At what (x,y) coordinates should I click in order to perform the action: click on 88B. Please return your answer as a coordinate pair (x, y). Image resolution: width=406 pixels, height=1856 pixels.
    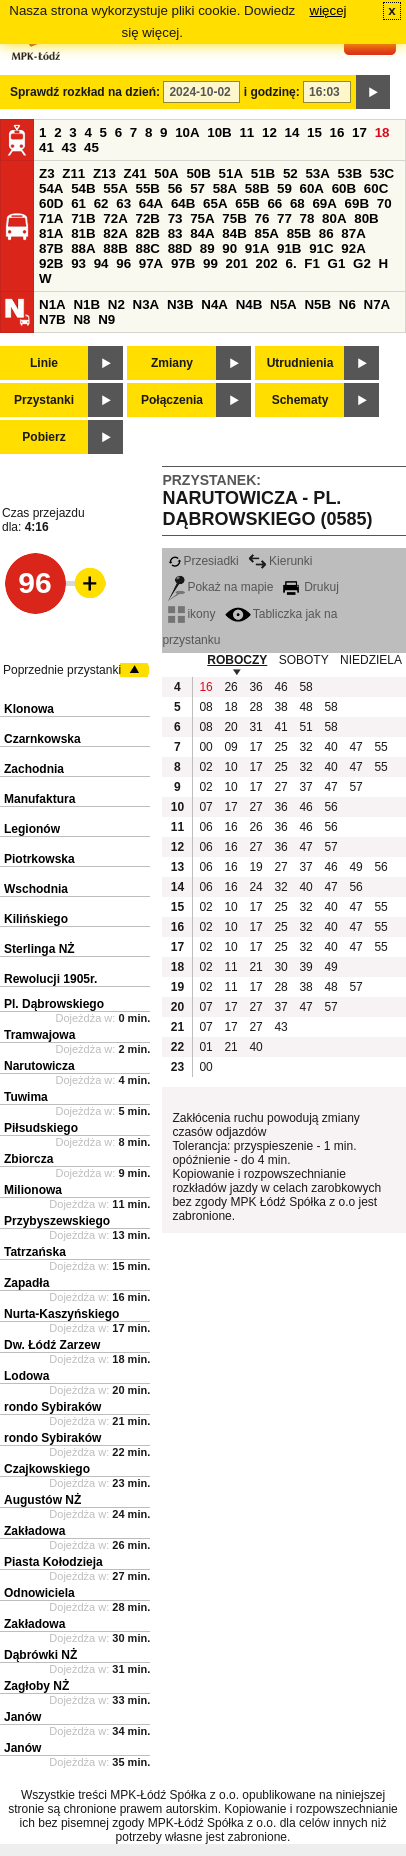
    Looking at the image, I should click on (115, 248).